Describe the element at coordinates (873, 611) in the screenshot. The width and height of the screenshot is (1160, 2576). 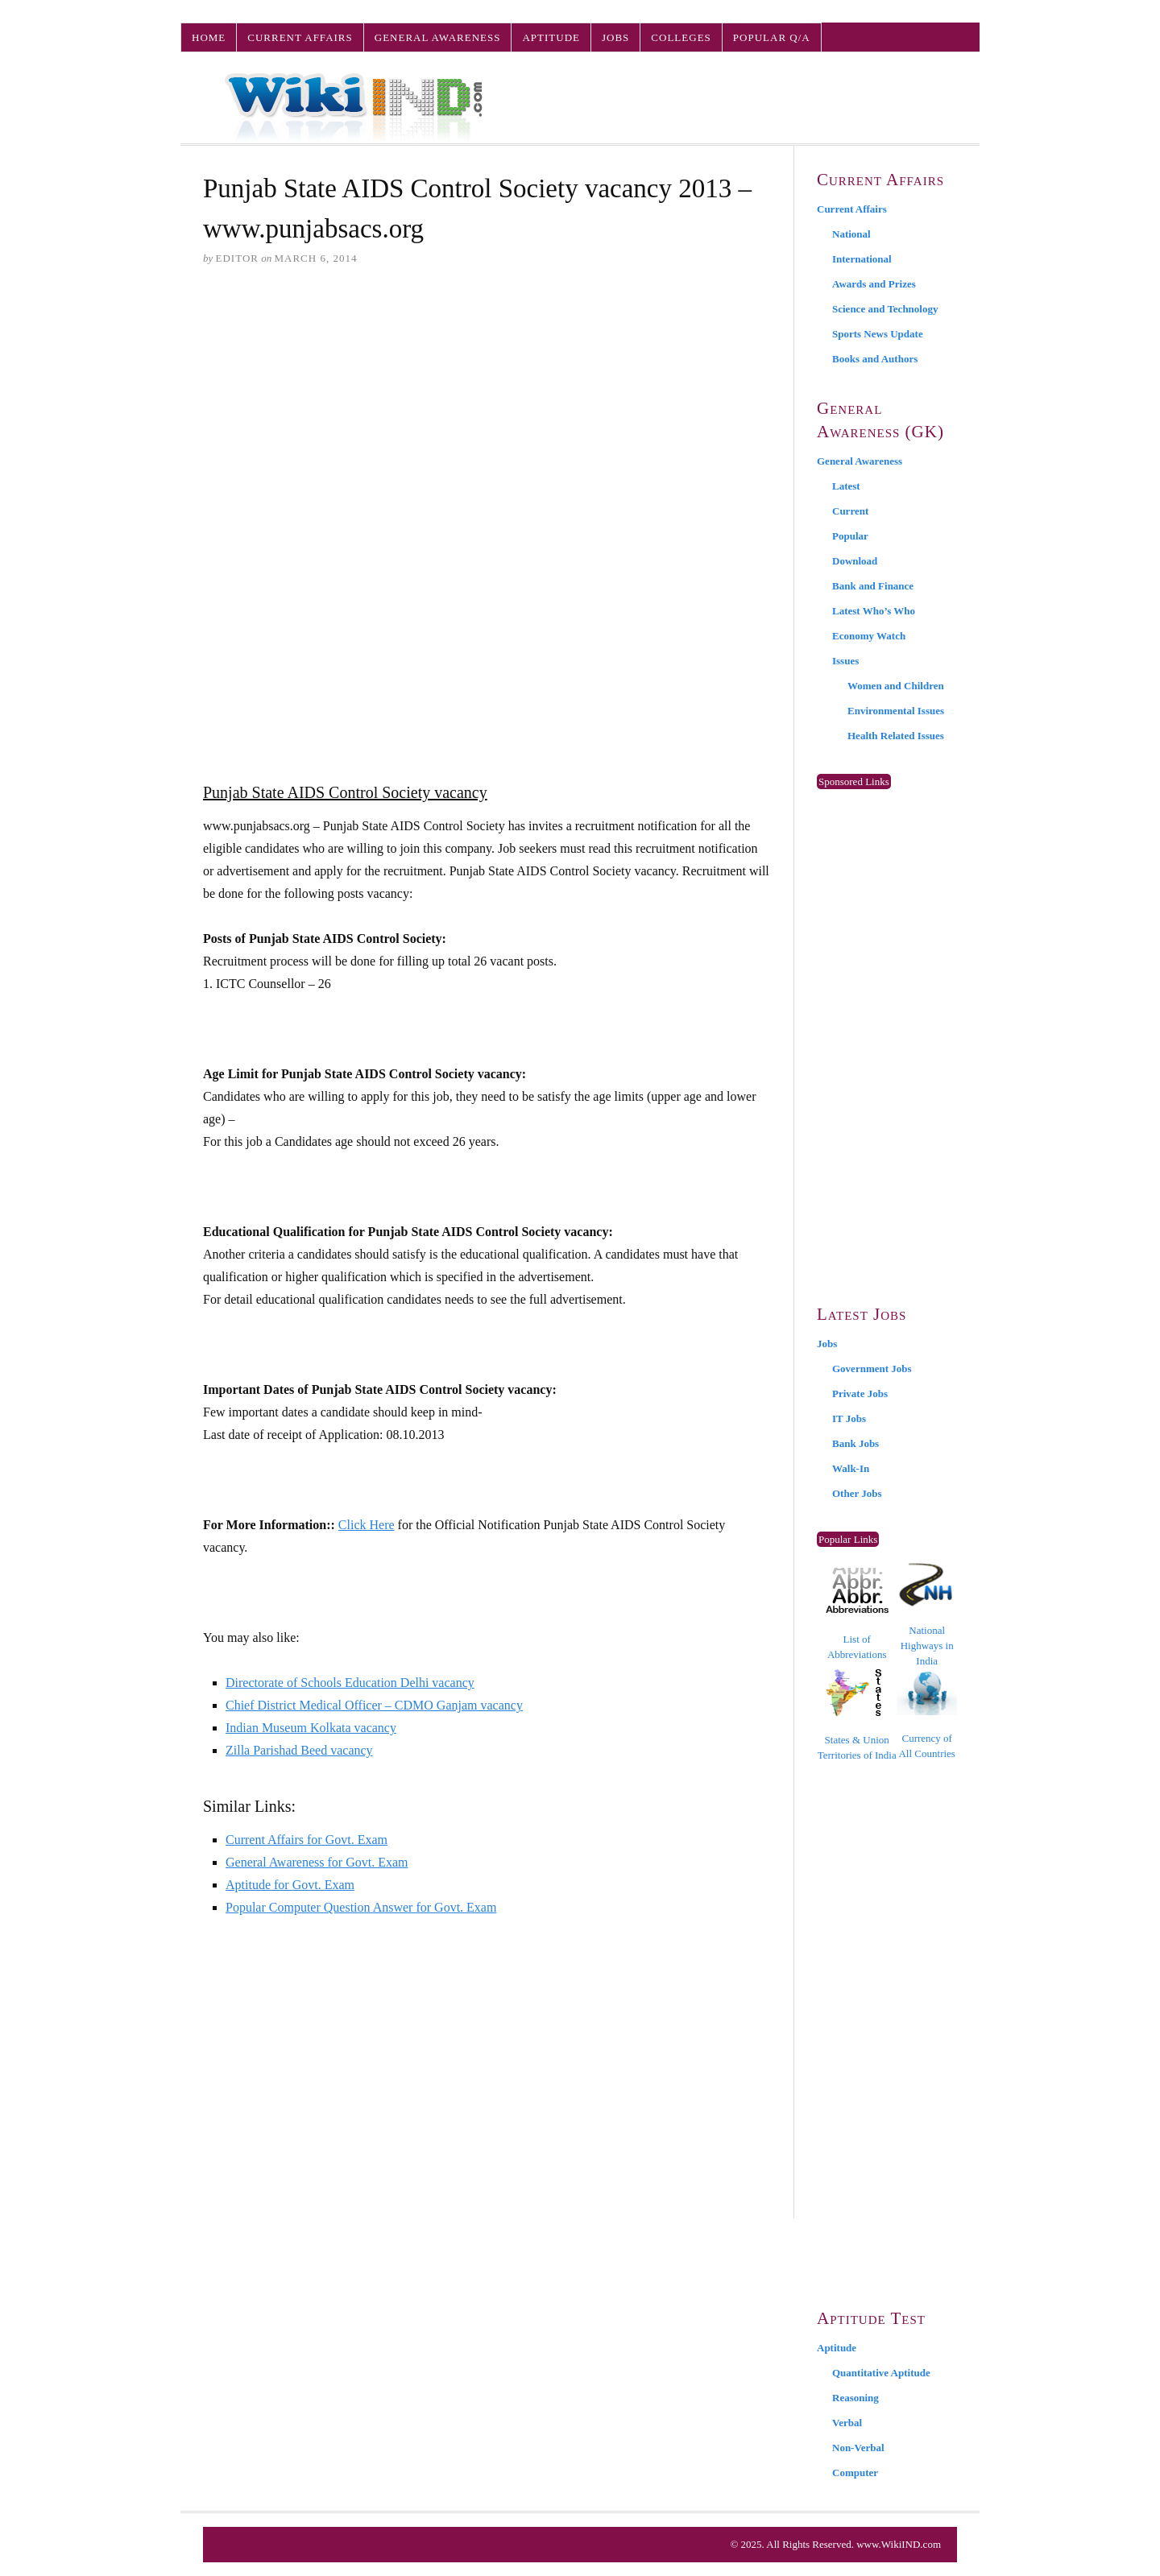
I see `Latest Who’s Who` at that location.